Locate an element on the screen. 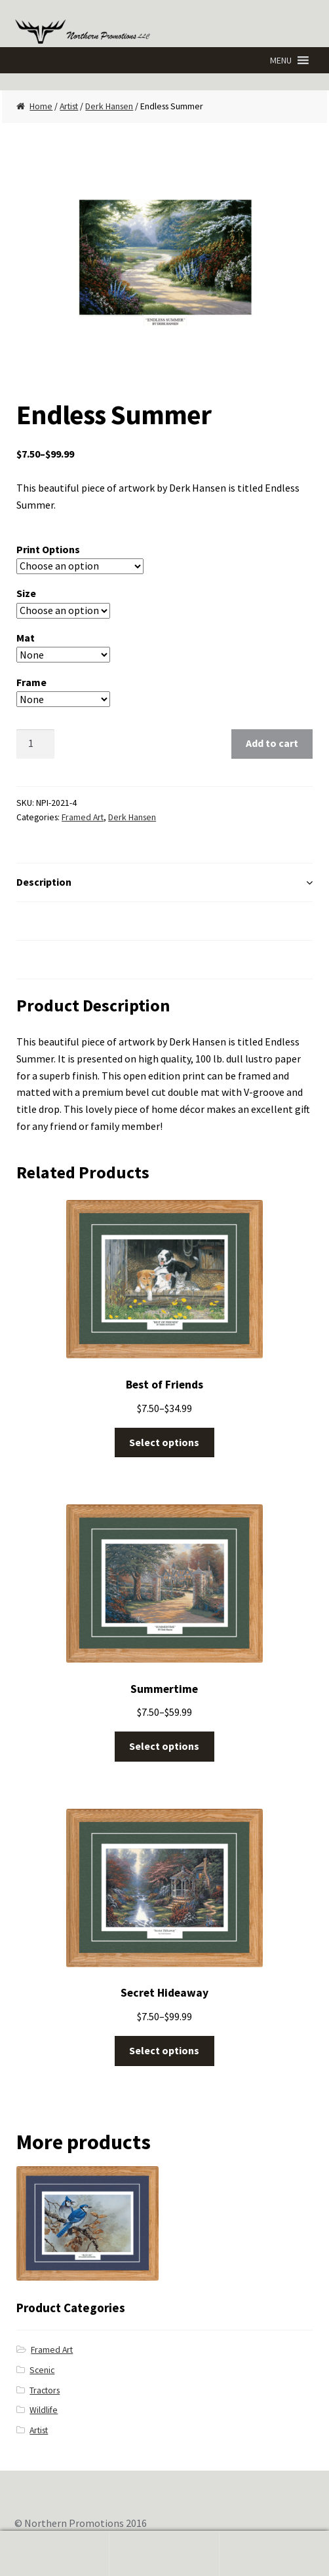  Mat is located at coordinates (25, 637).